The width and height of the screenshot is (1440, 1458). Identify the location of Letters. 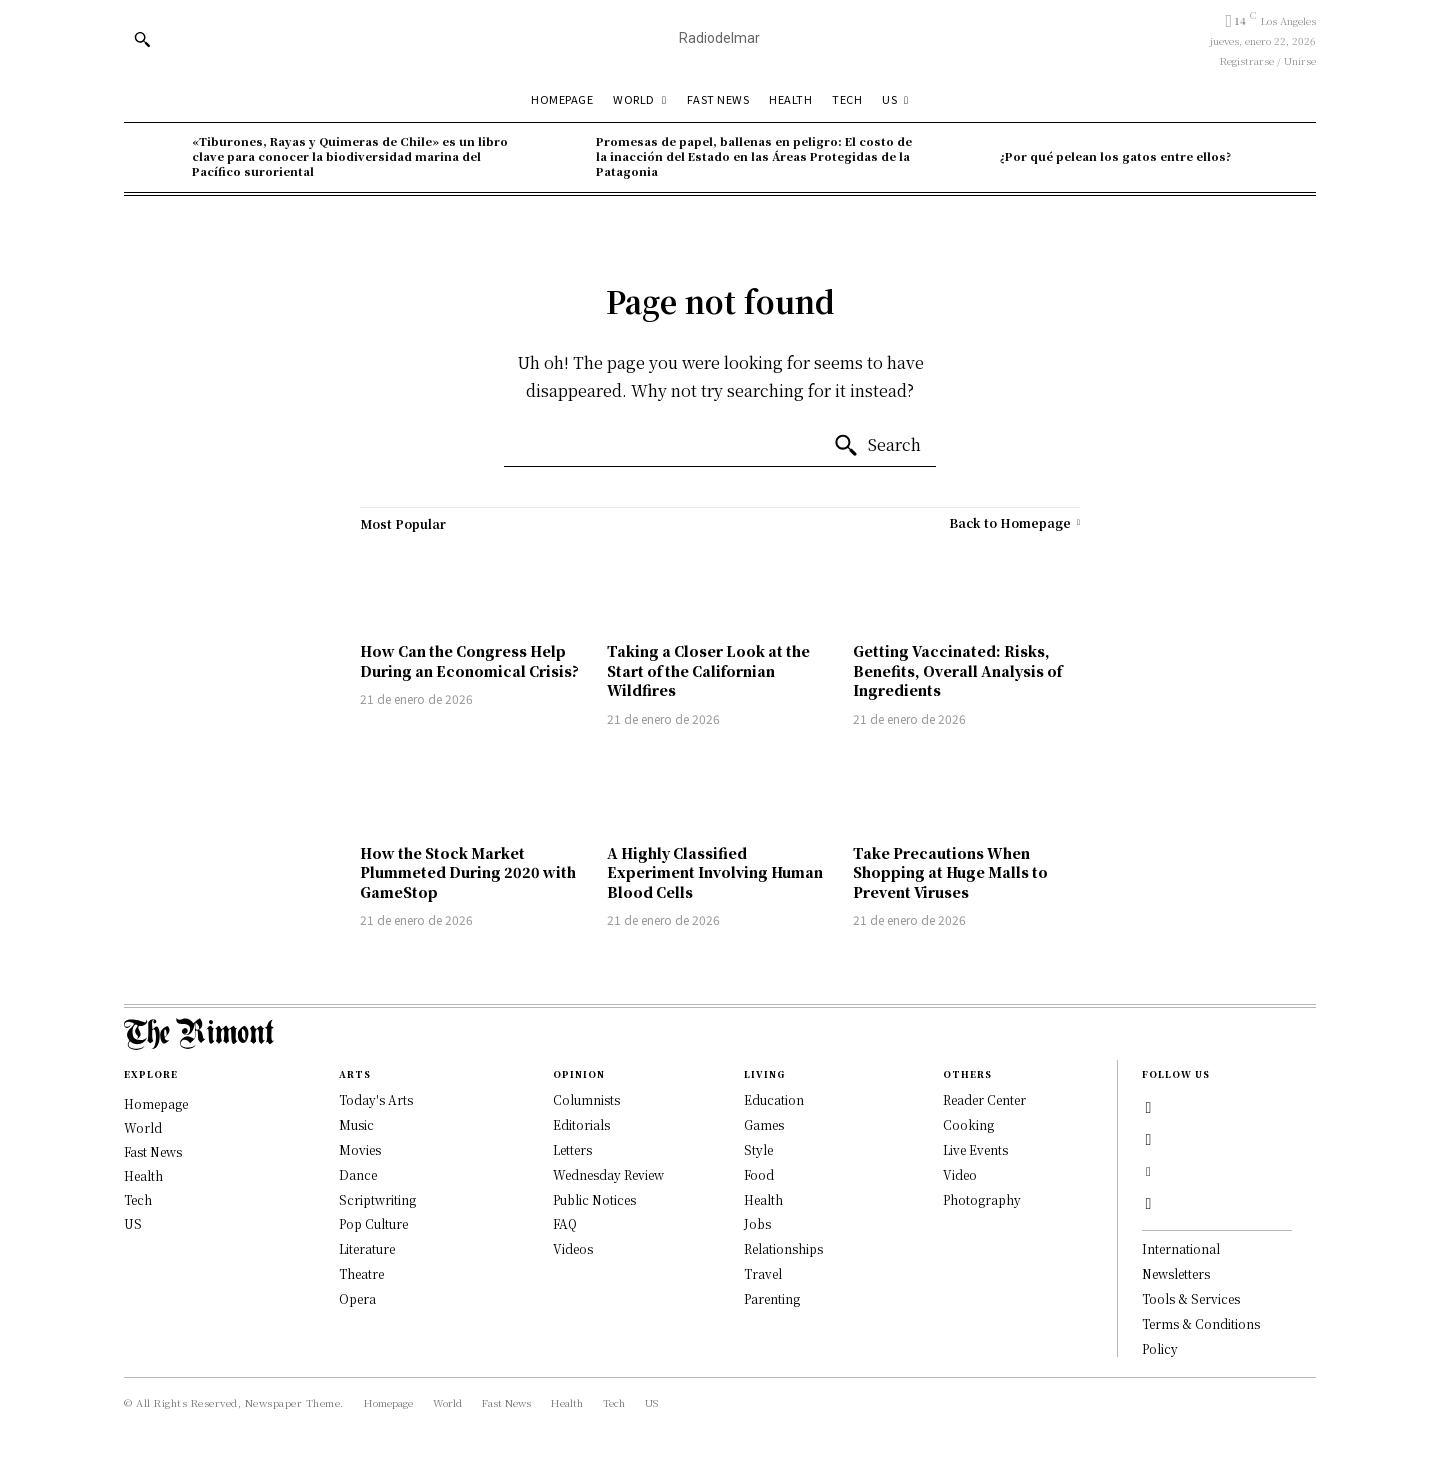
(572, 1149).